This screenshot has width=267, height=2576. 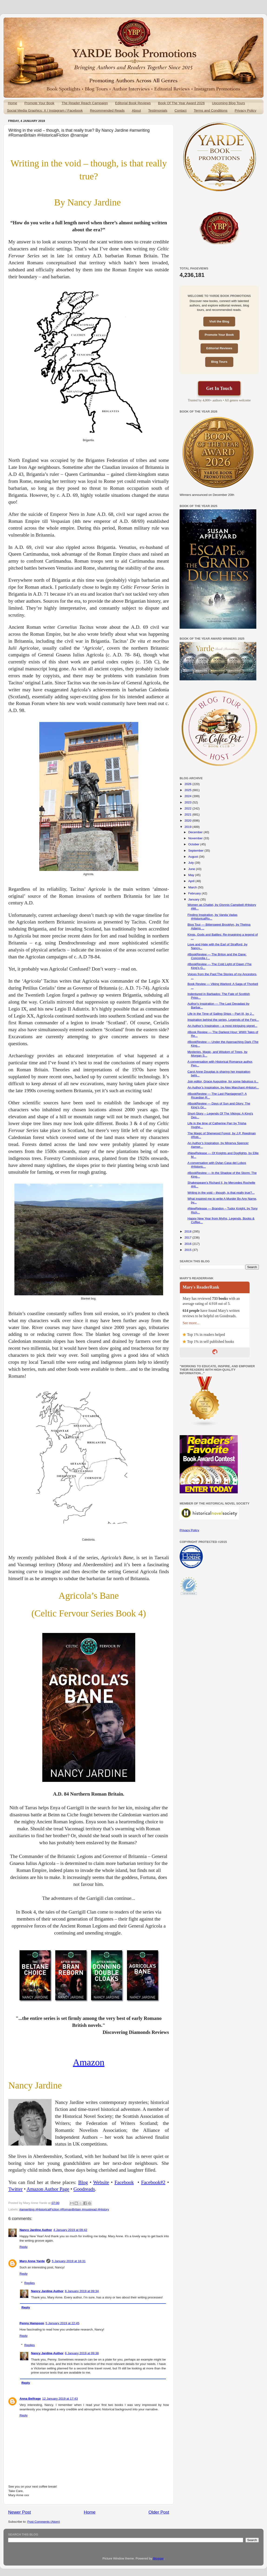 I want to click on April, so click(x=191, y=881).